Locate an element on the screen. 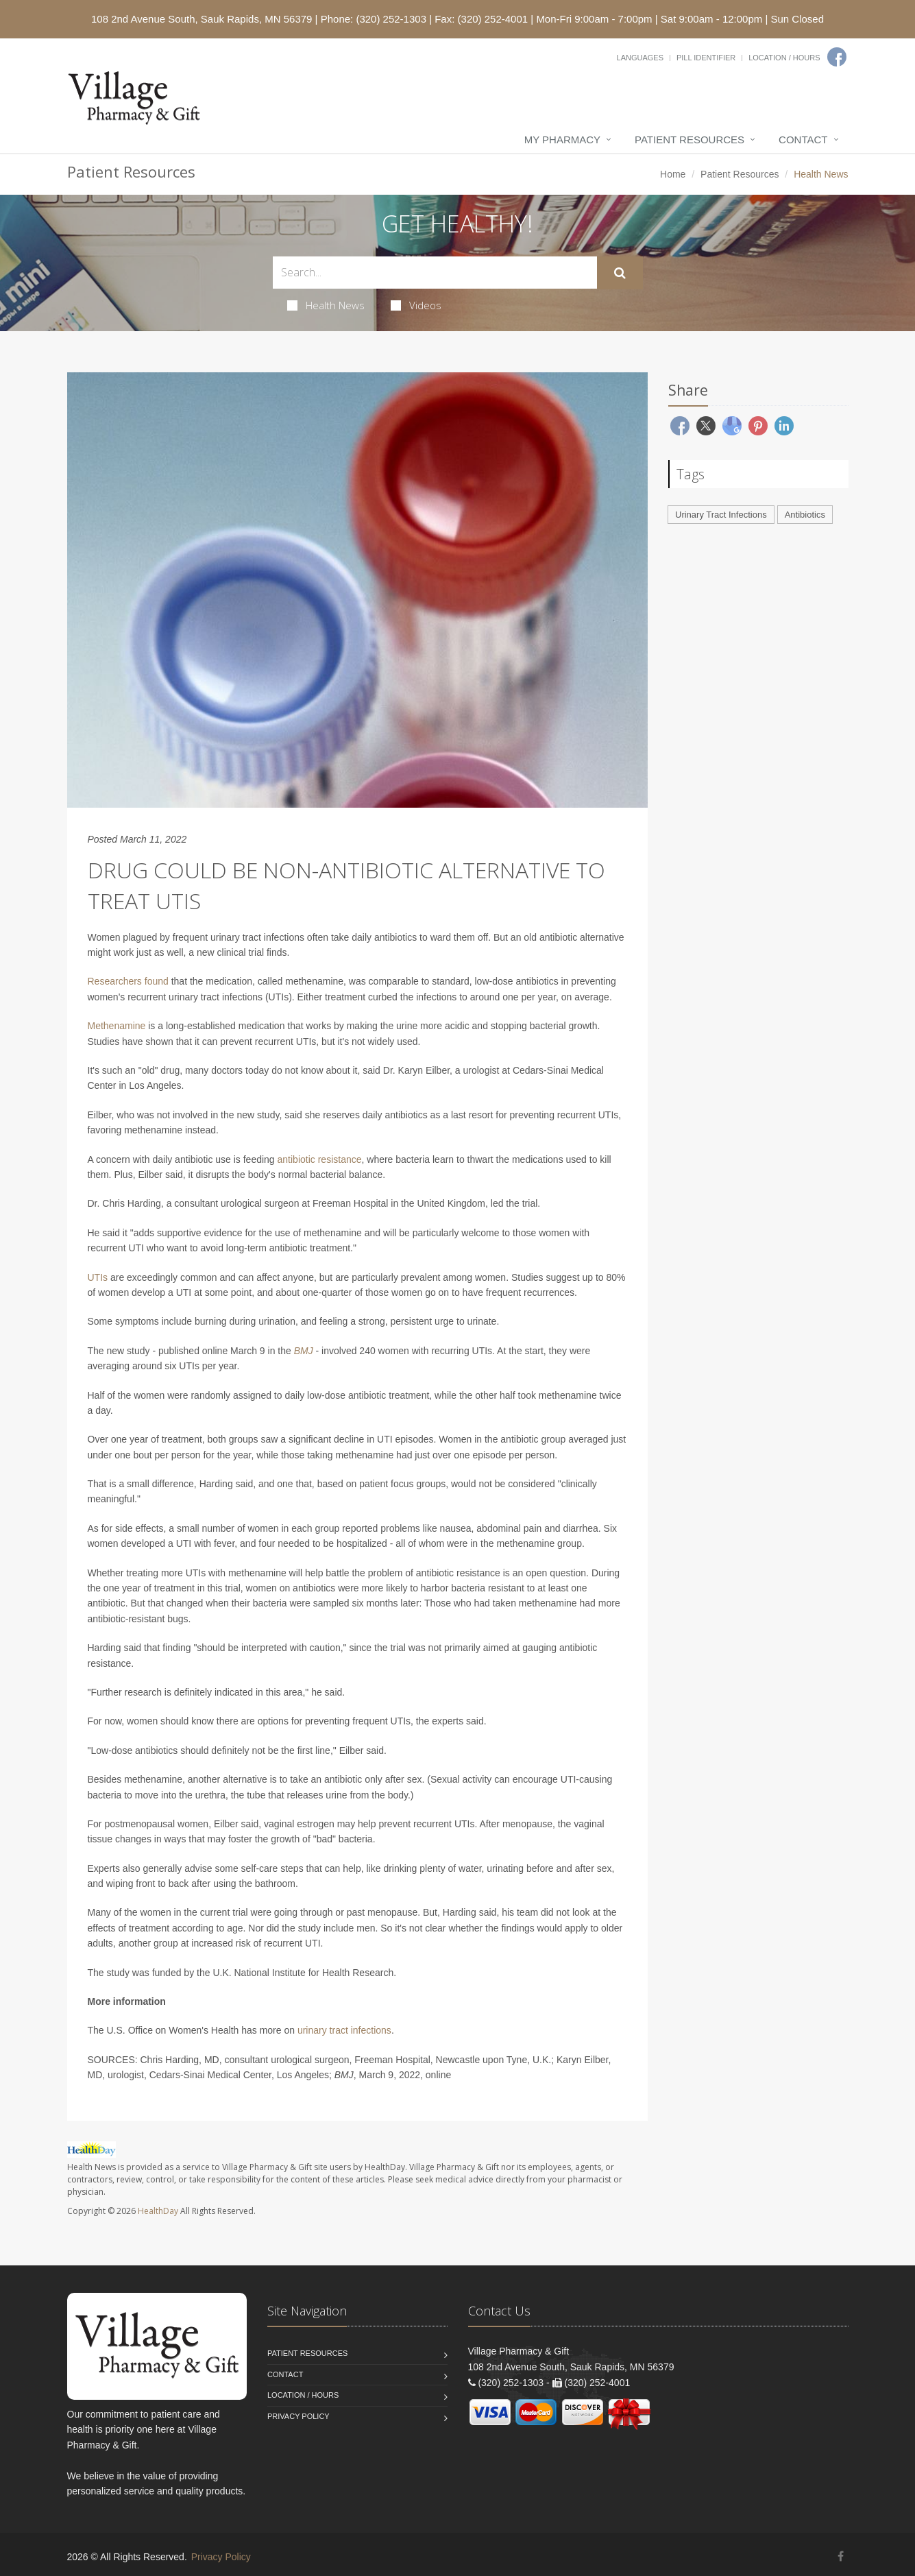  Antibiotics is located at coordinates (805, 514).